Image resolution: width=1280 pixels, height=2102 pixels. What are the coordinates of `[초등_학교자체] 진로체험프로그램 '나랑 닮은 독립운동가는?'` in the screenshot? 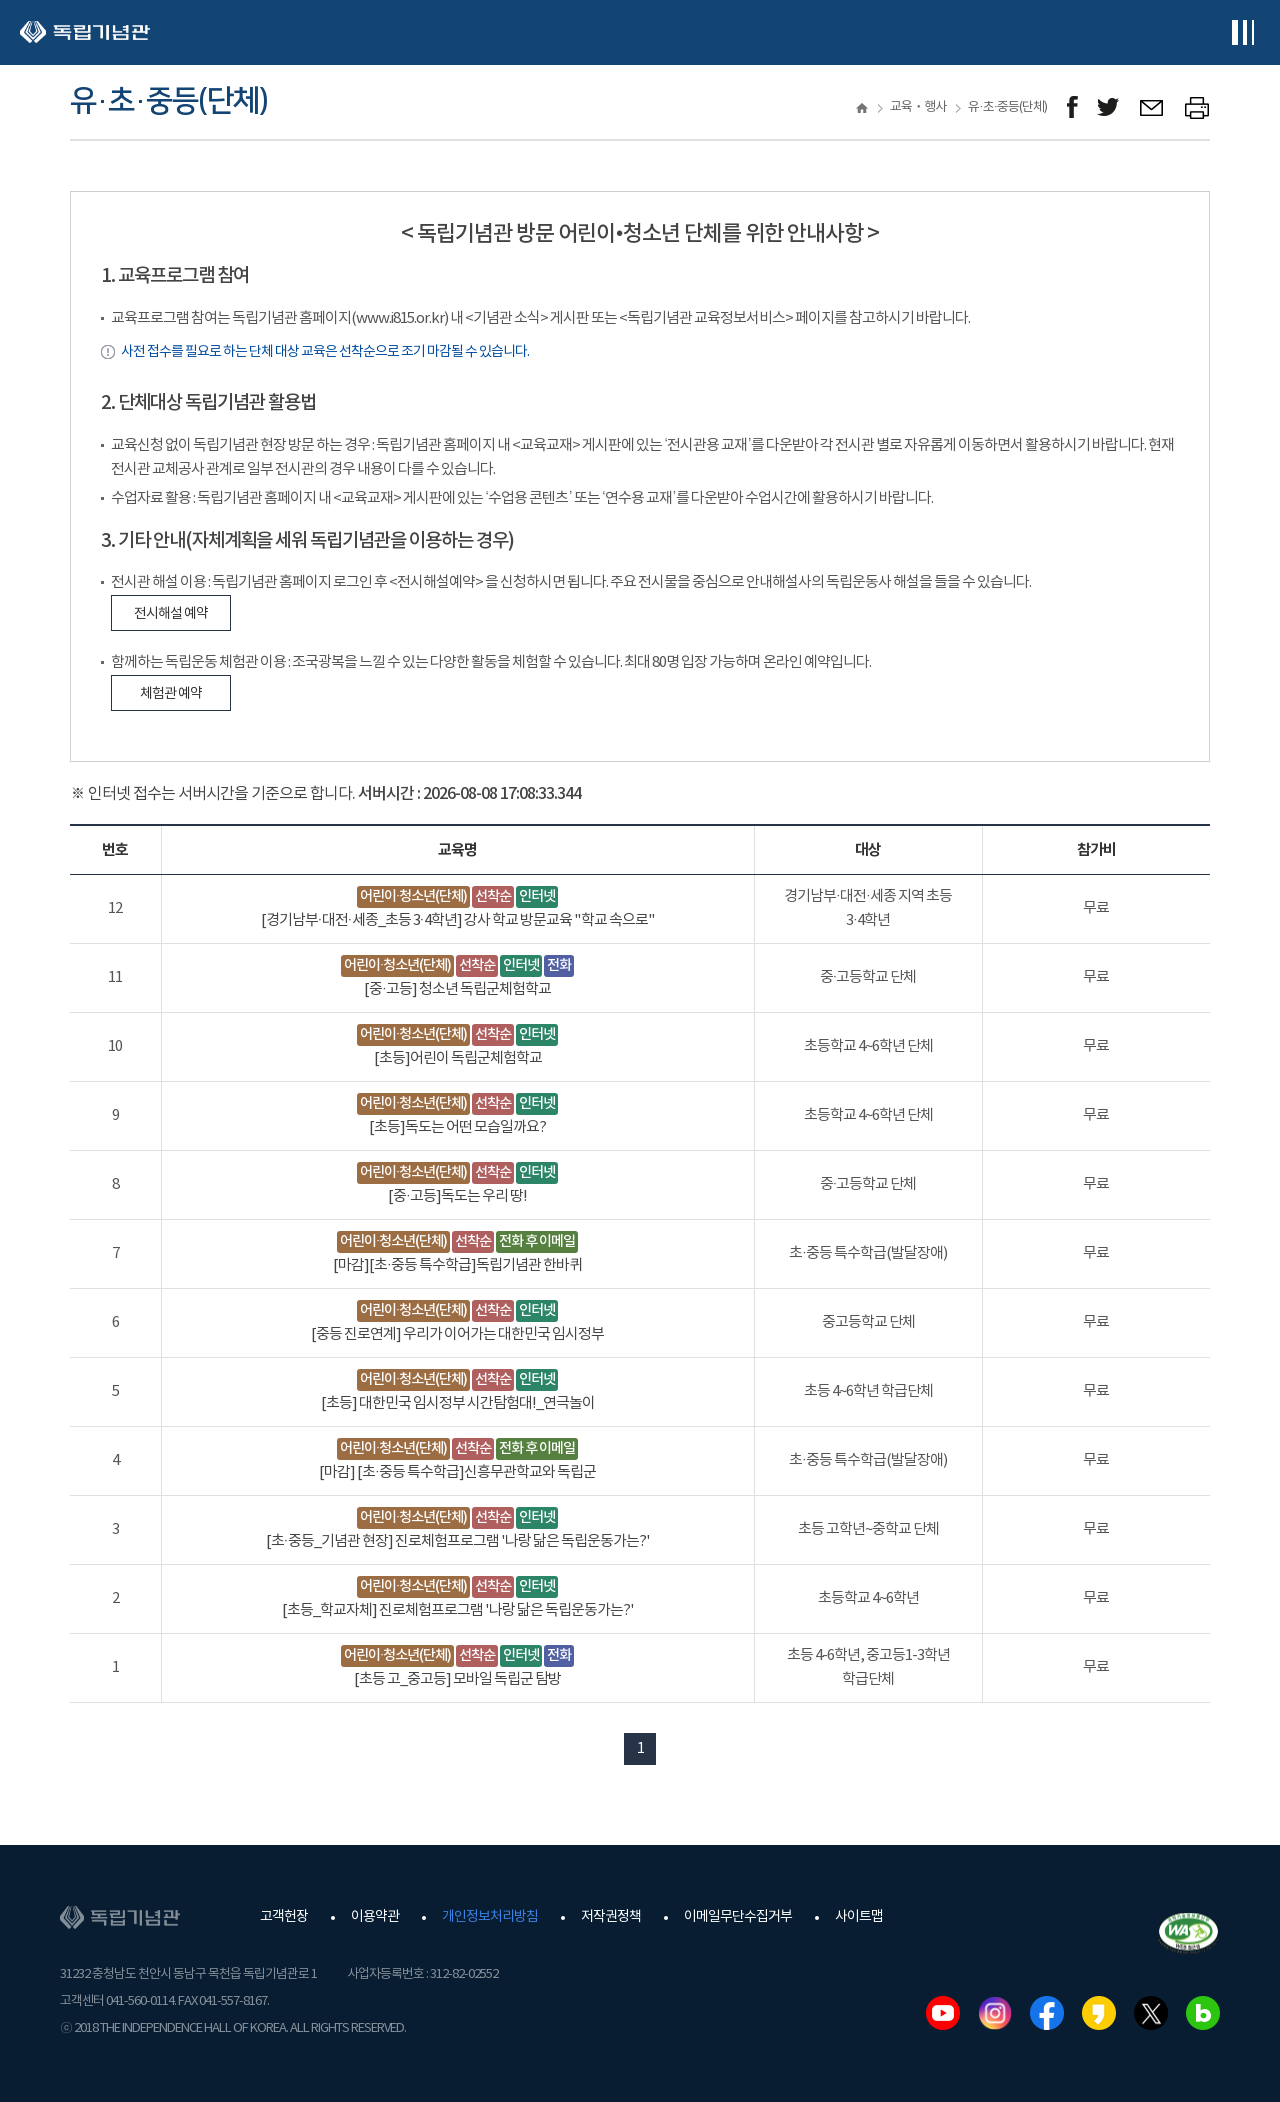 It's located at (458, 1610).